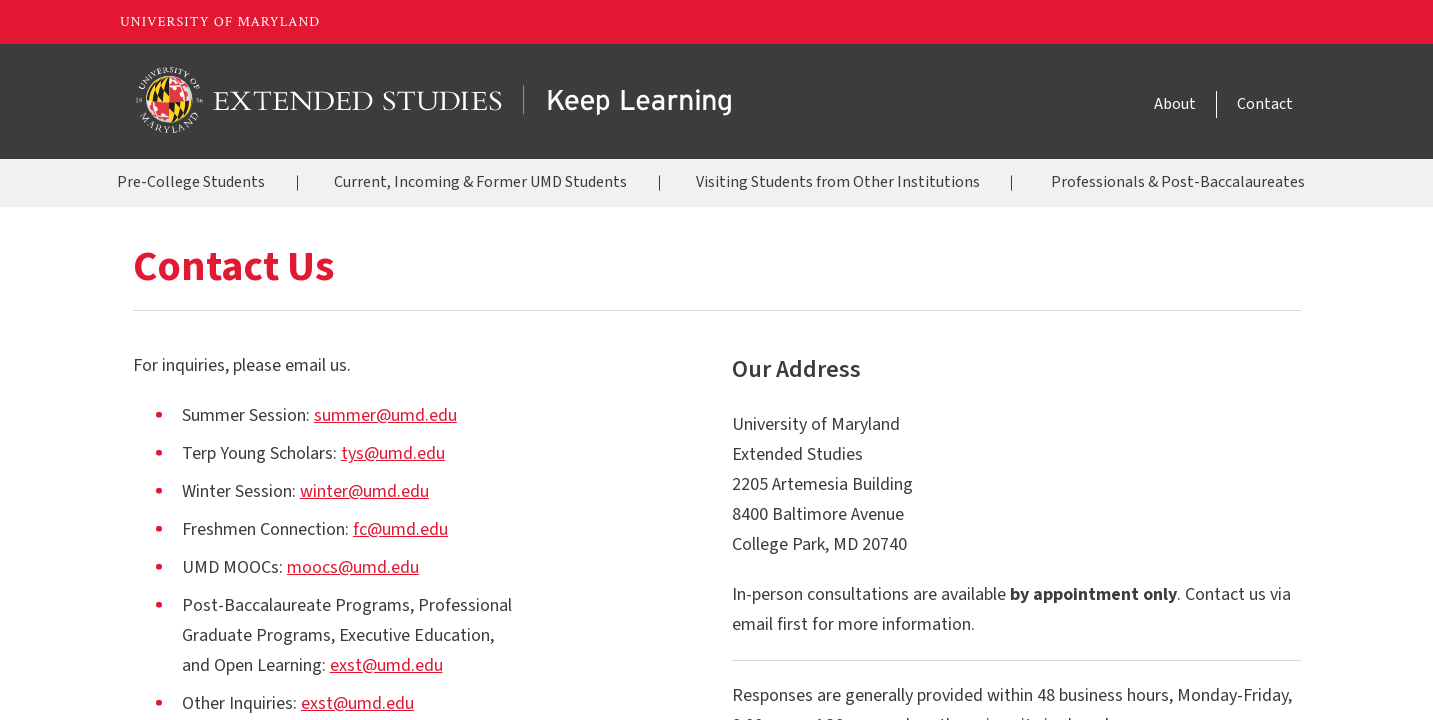 Image resolution: width=1433 pixels, height=720 pixels. Describe the element at coordinates (838, 182) in the screenshot. I see `Visiting Students from Other Institutions` at that location.